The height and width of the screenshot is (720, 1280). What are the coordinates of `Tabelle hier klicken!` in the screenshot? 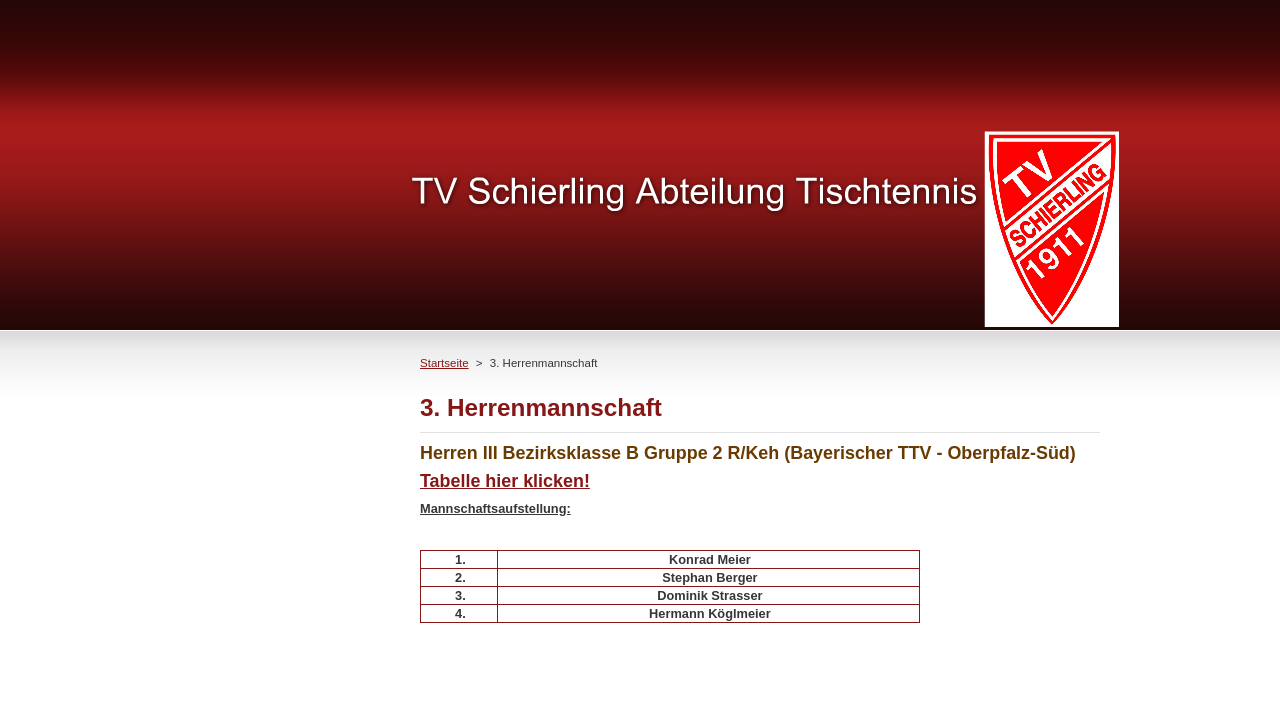 It's located at (505, 481).